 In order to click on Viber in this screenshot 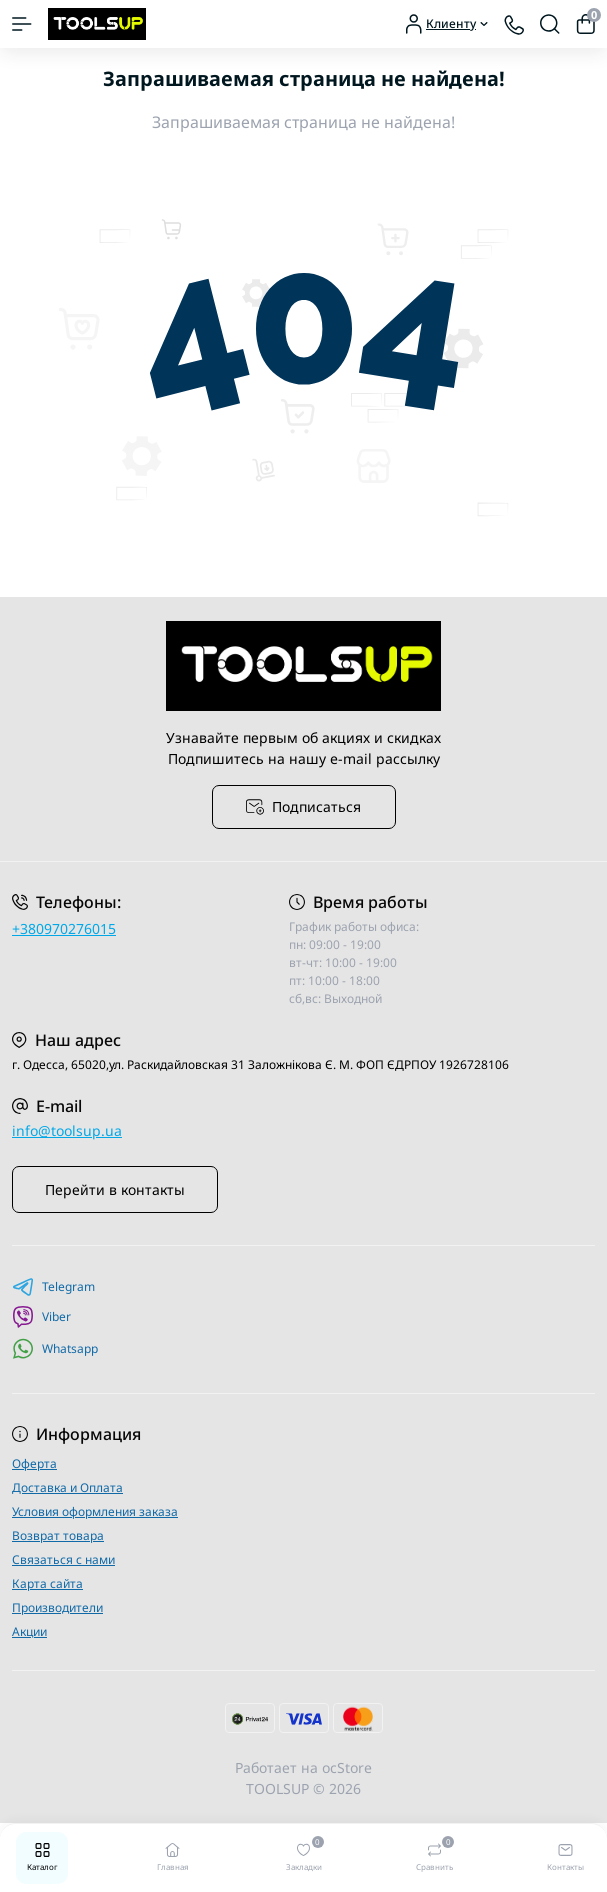, I will do `click(41, 1317)`.